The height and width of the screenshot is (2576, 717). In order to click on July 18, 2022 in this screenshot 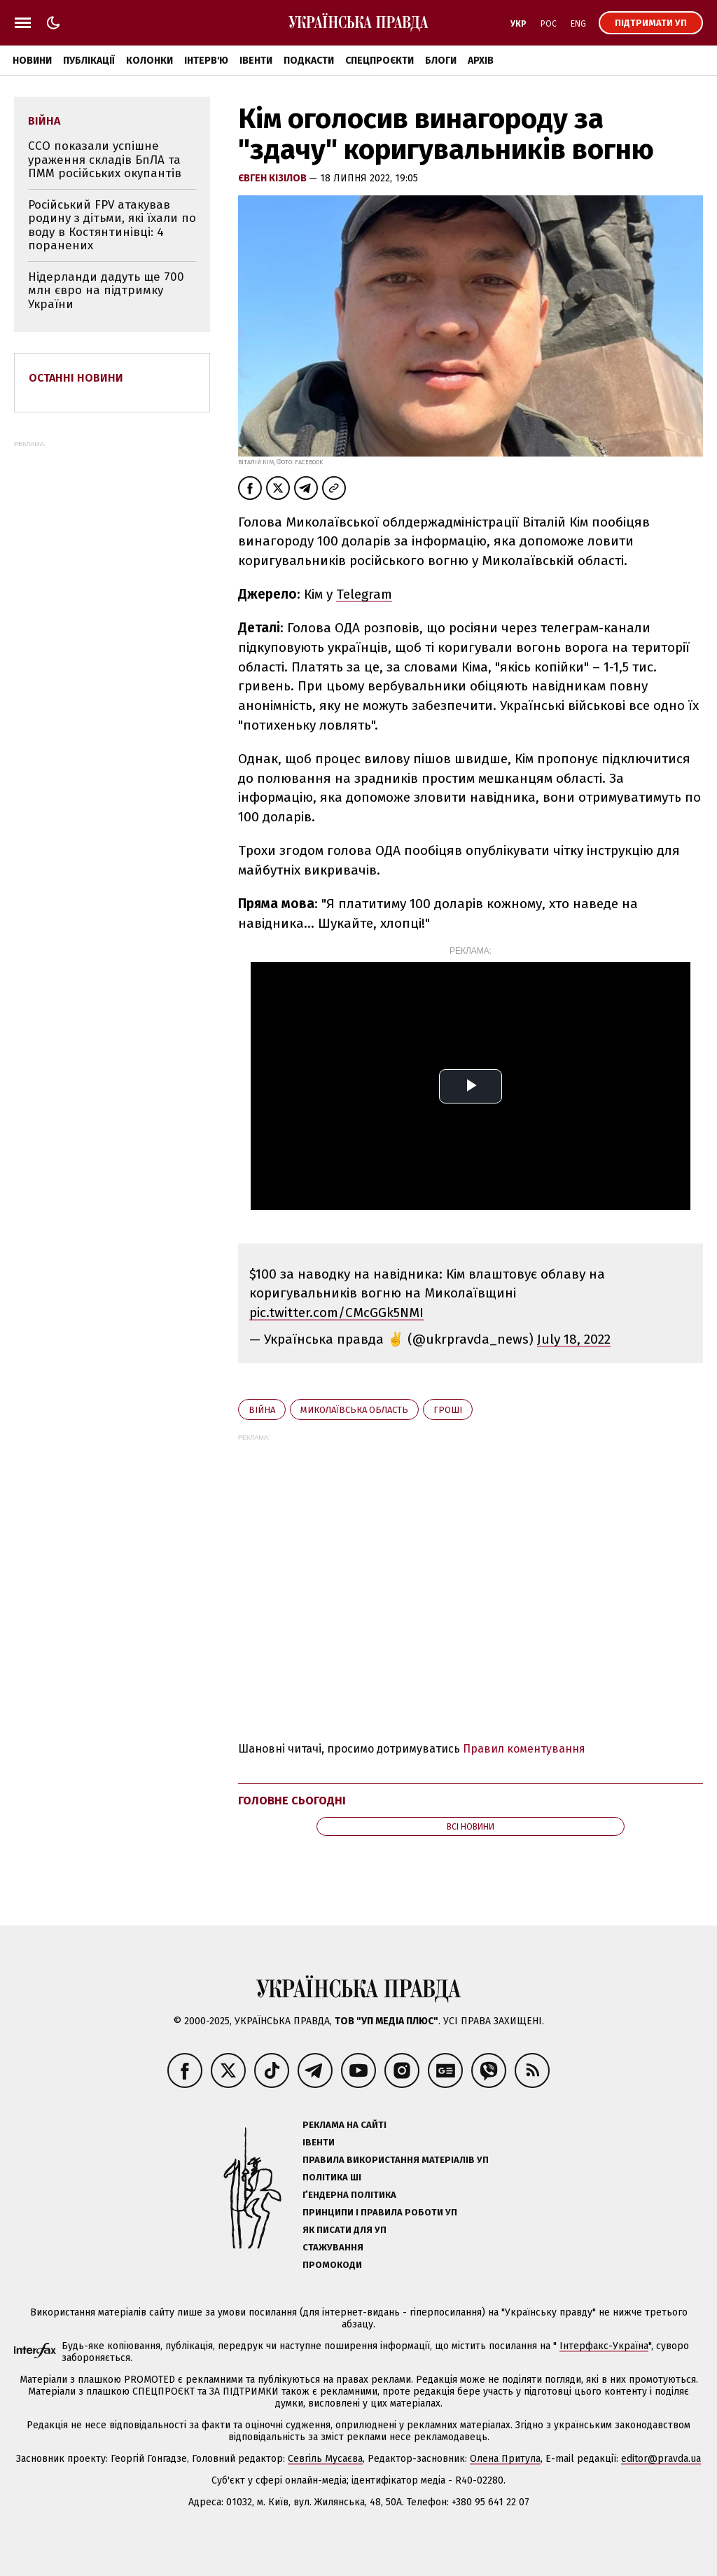, I will do `click(574, 1339)`.